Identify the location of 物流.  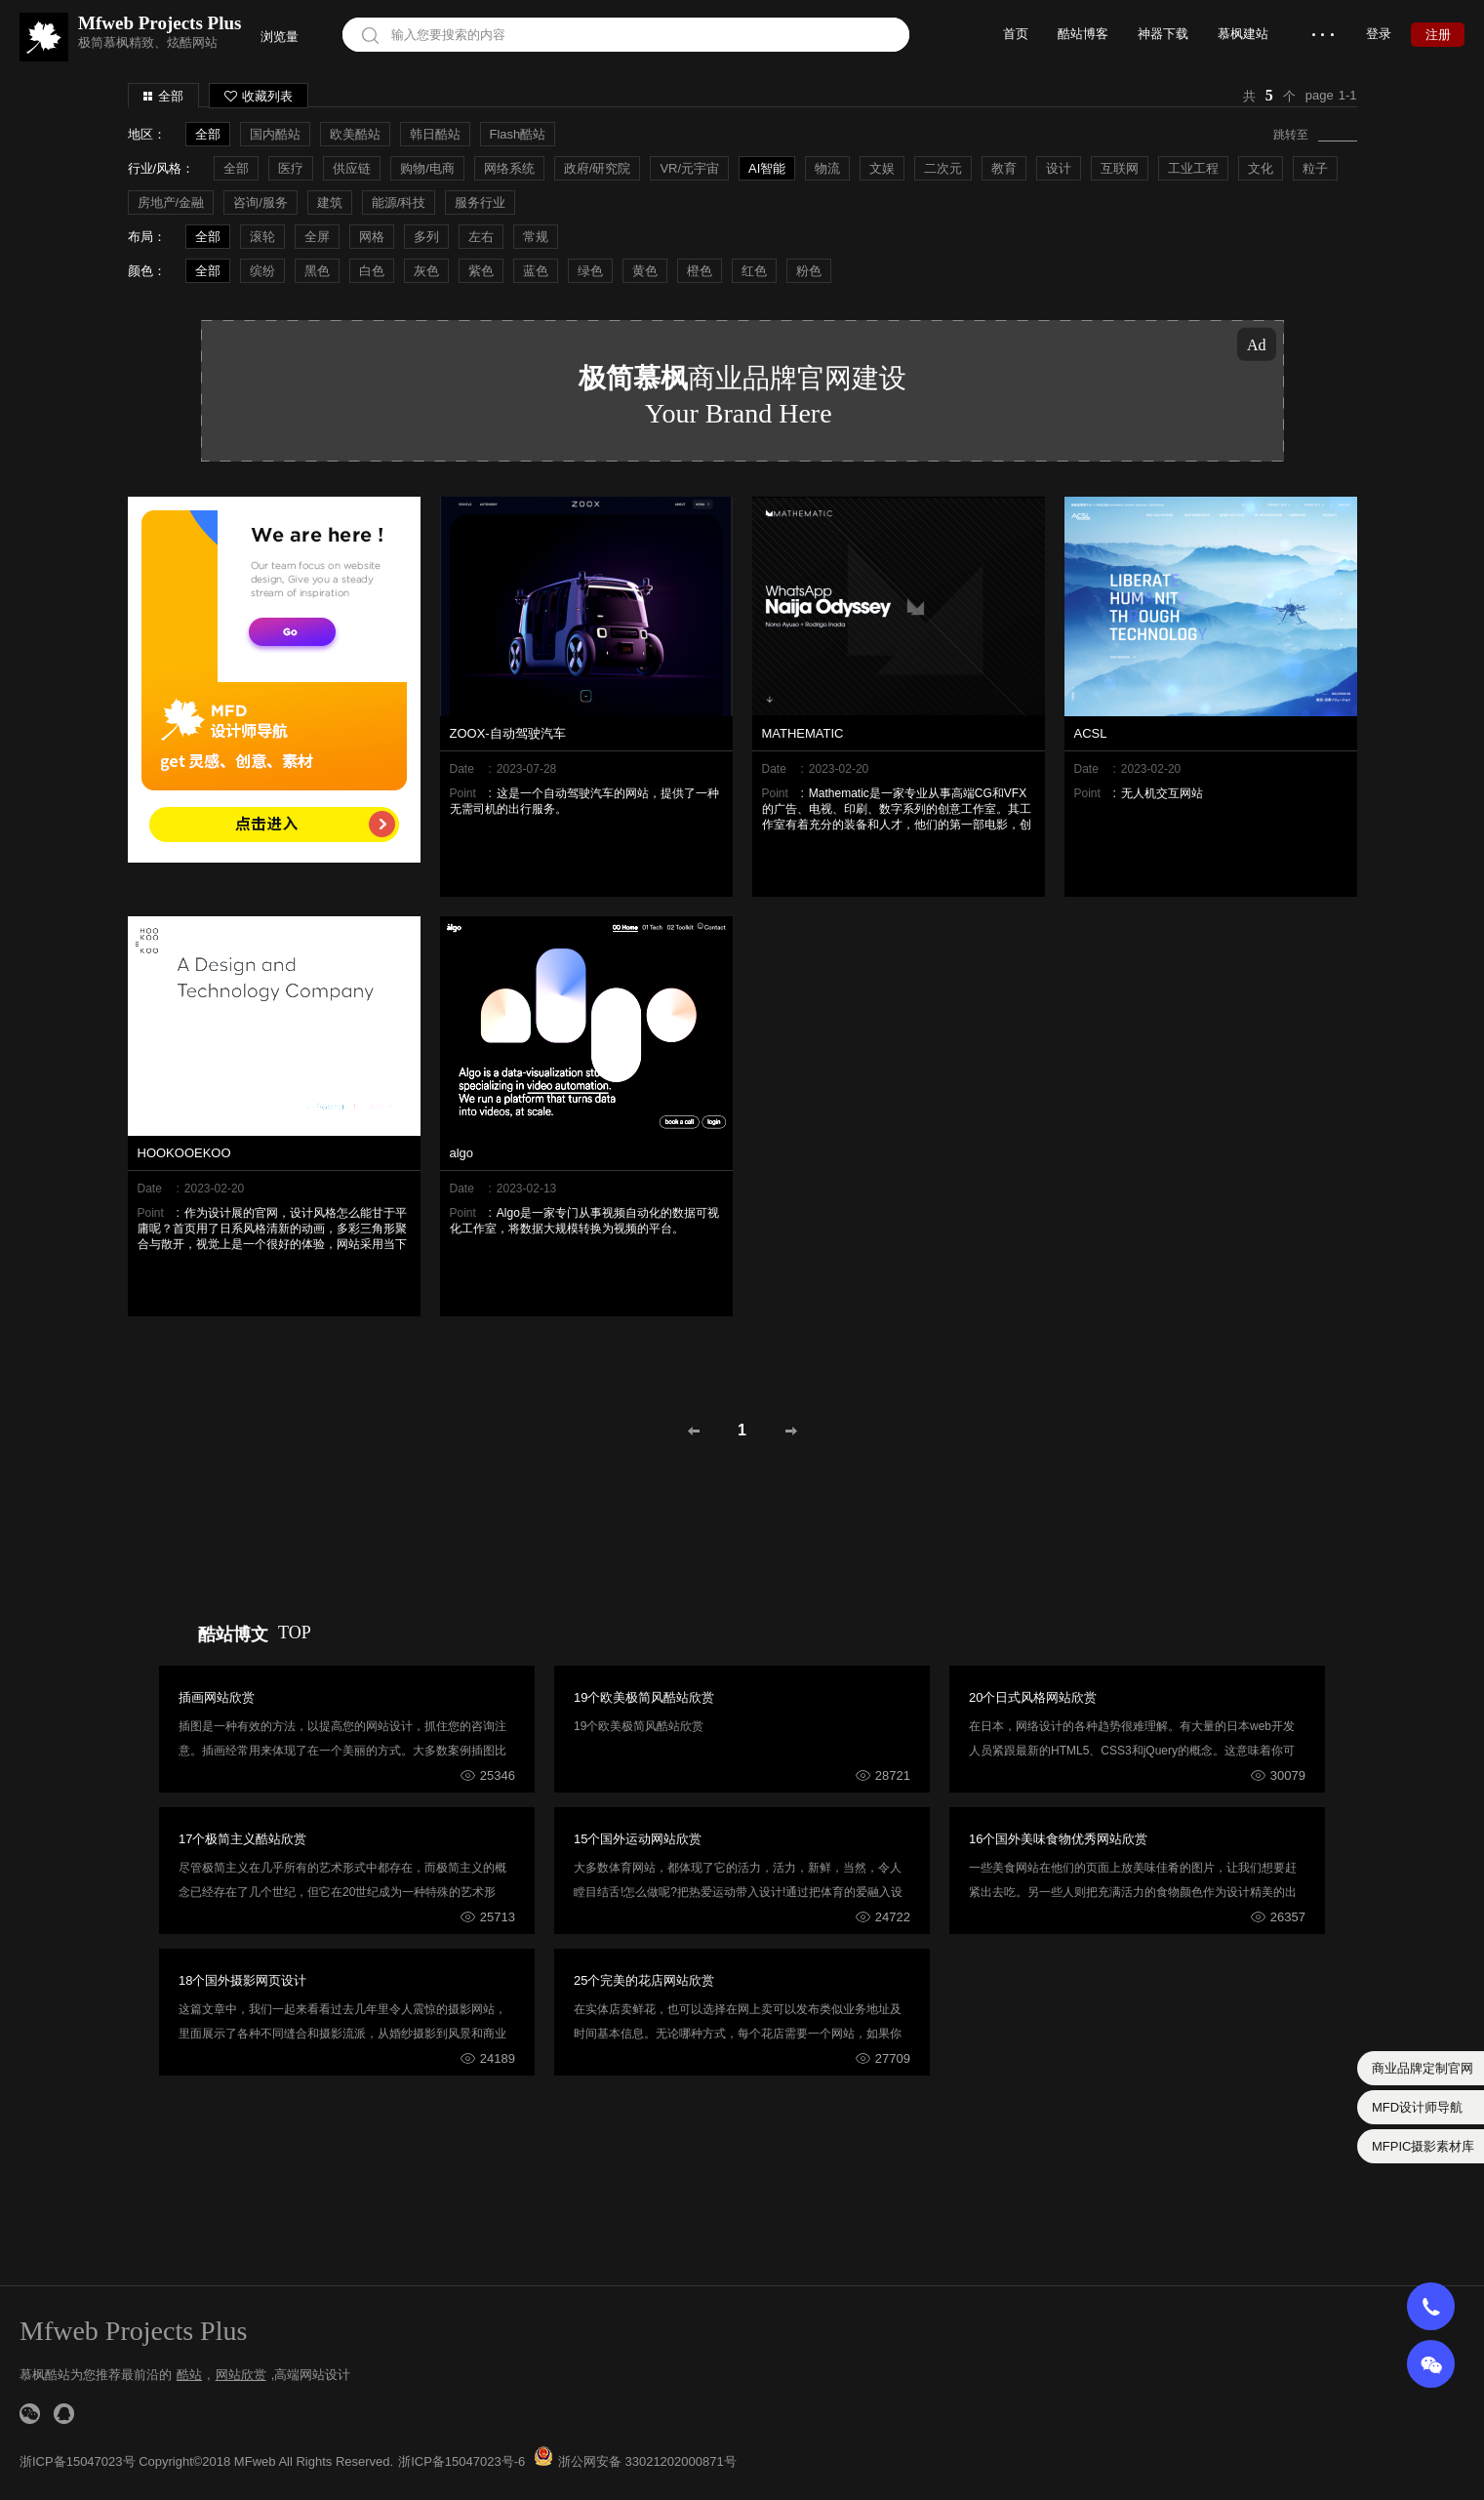
(827, 168).